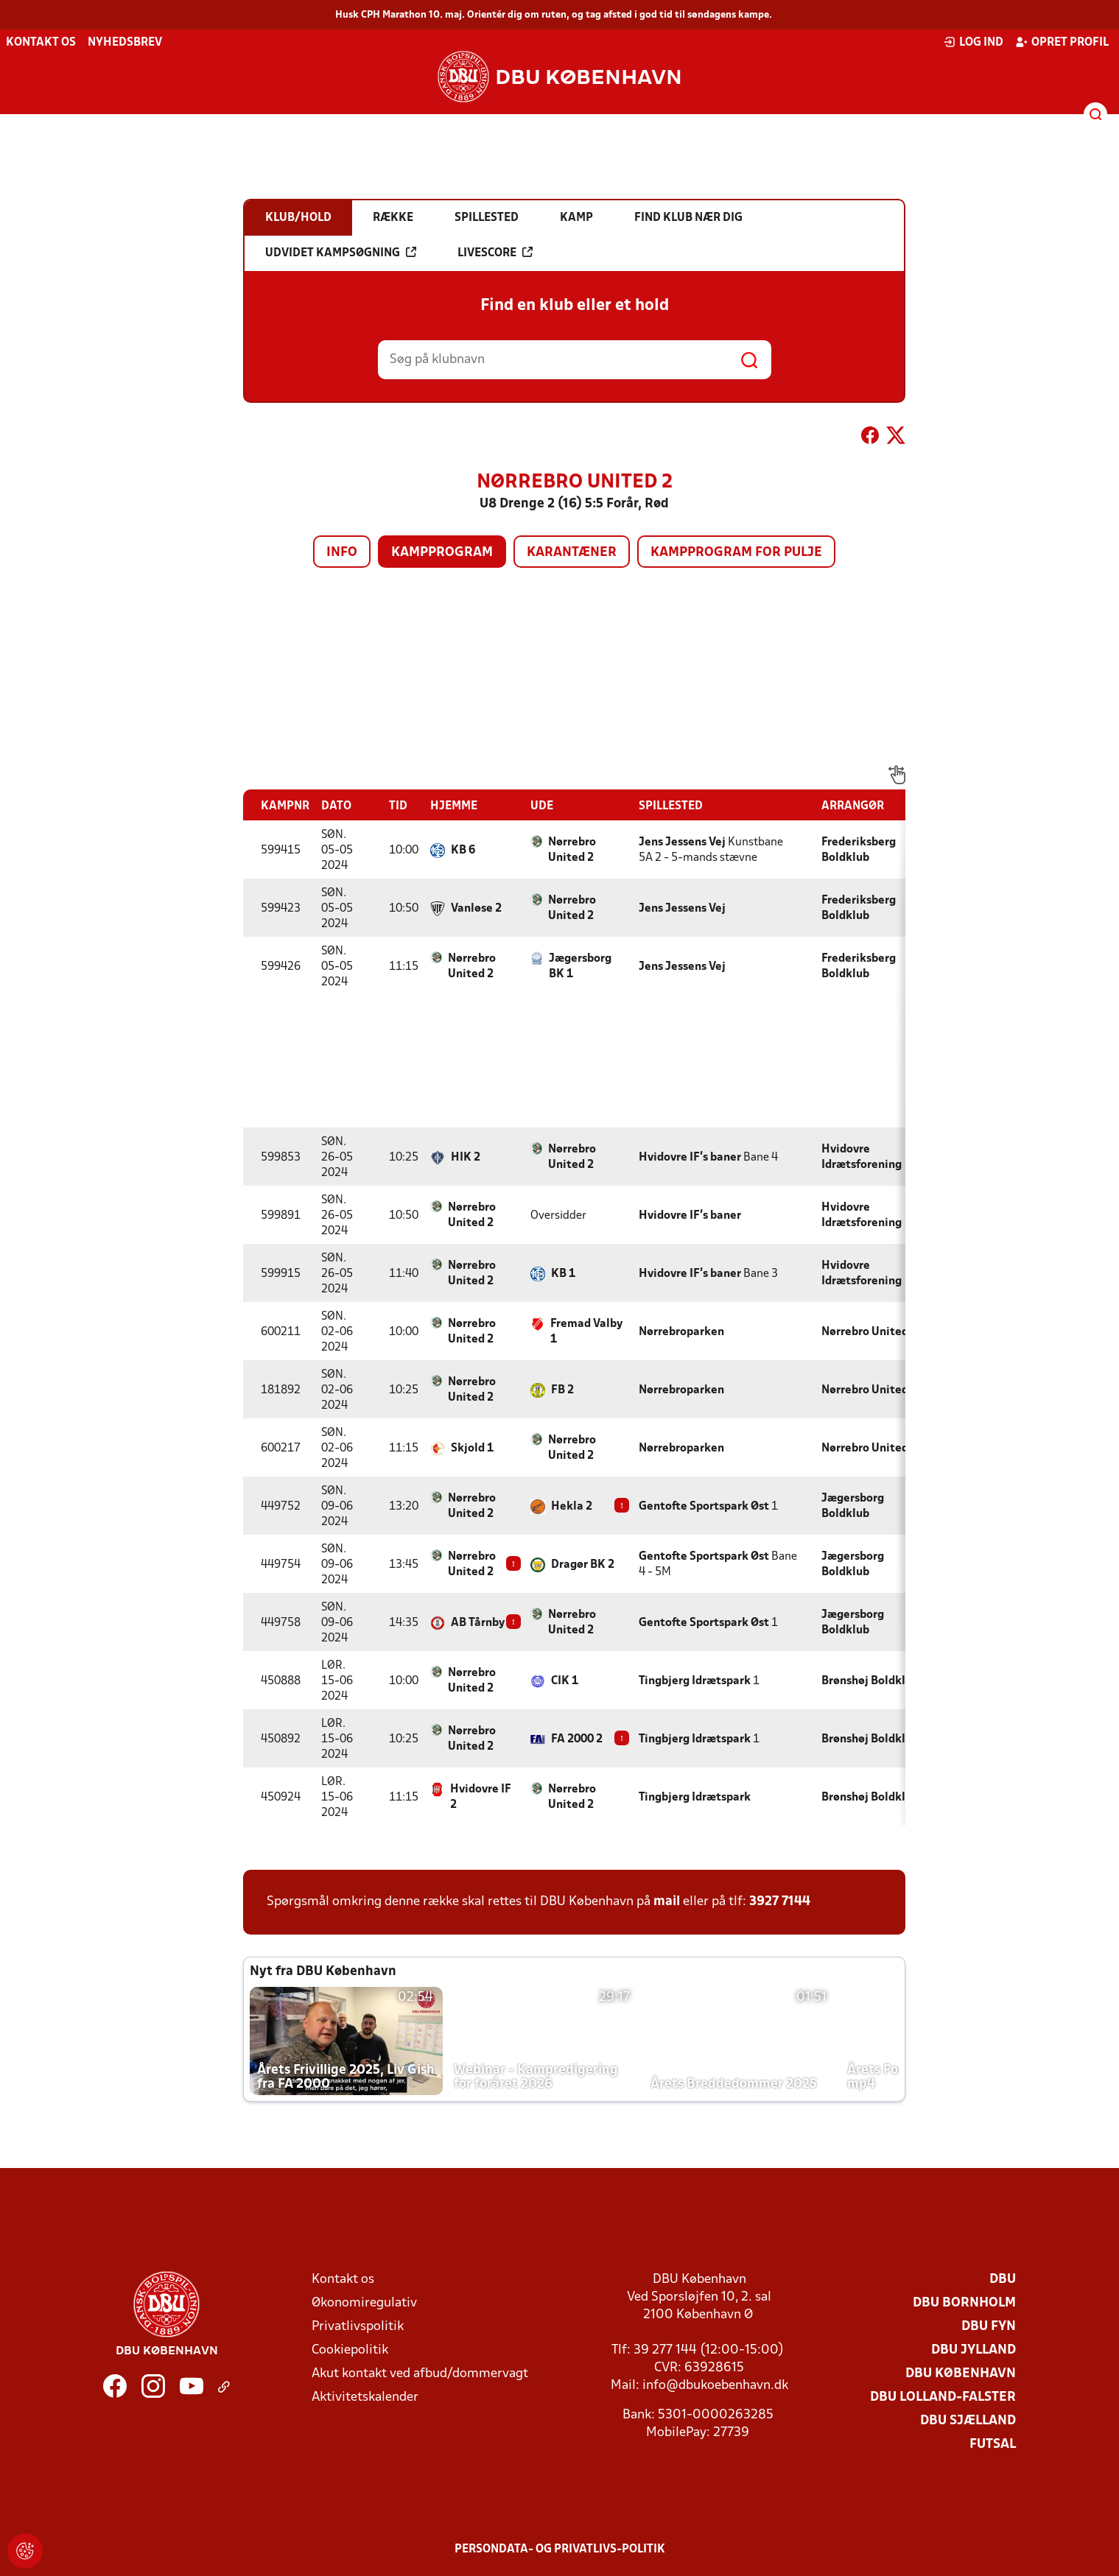 The height and width of the screenshot is (2576, 1119). I want to click on Livescore, so click(495, 252).